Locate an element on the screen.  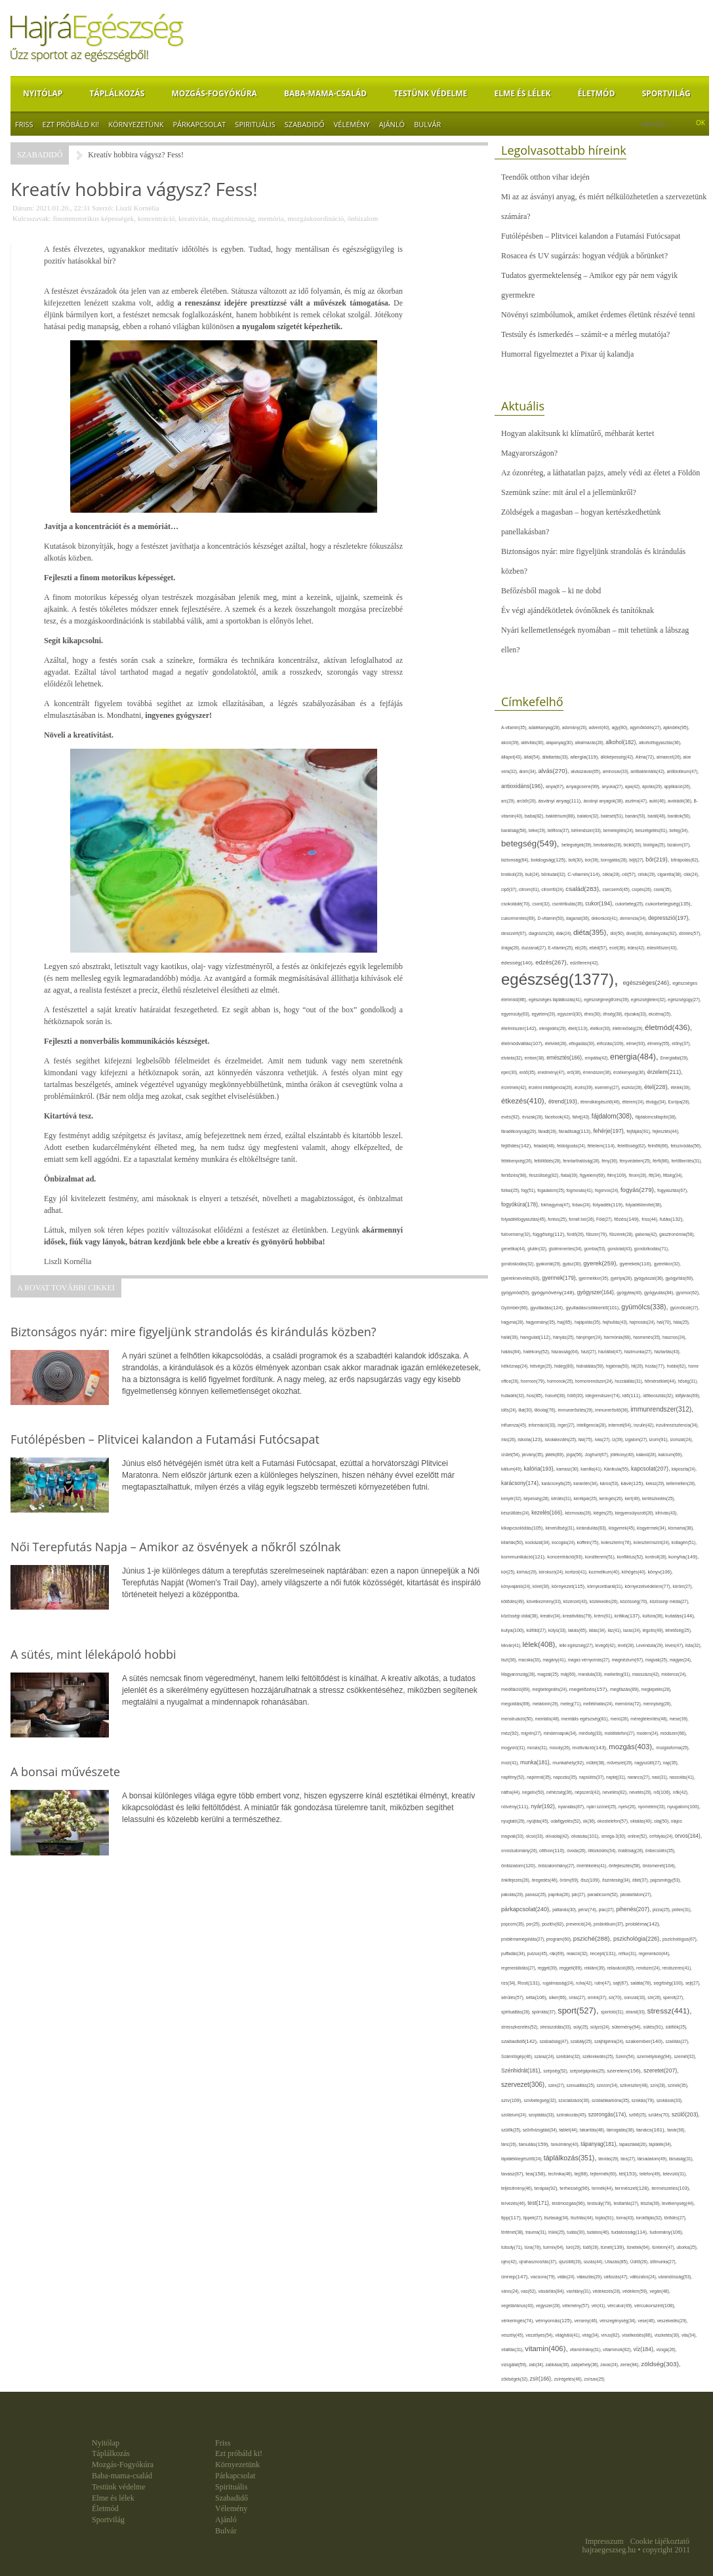
torokfájás(32), is located at coordinates (650, 2217).